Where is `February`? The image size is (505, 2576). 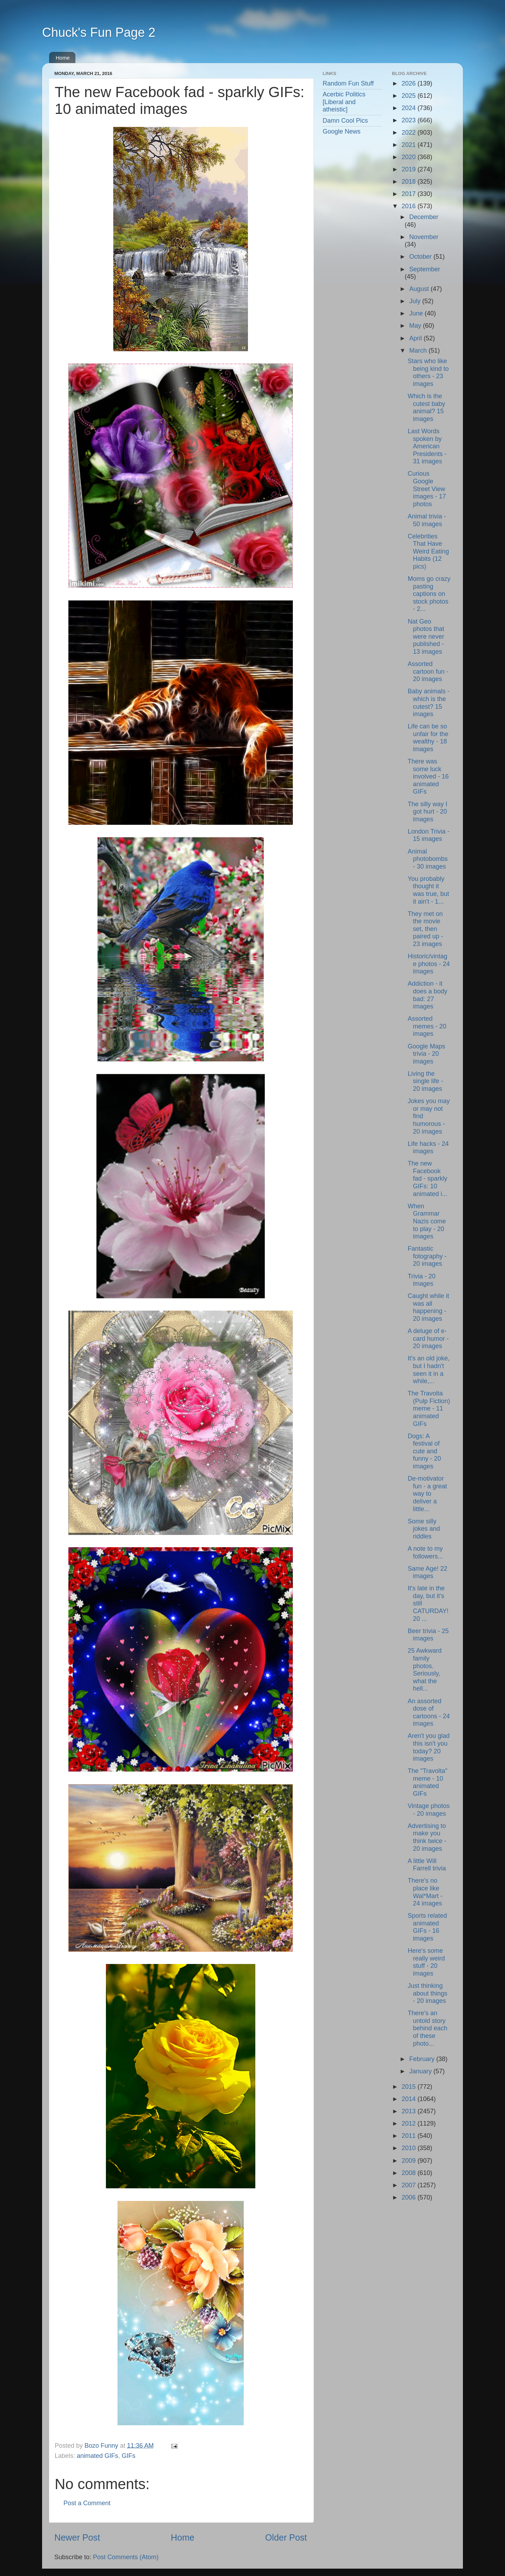 February is located at coordinates (422, 2058).